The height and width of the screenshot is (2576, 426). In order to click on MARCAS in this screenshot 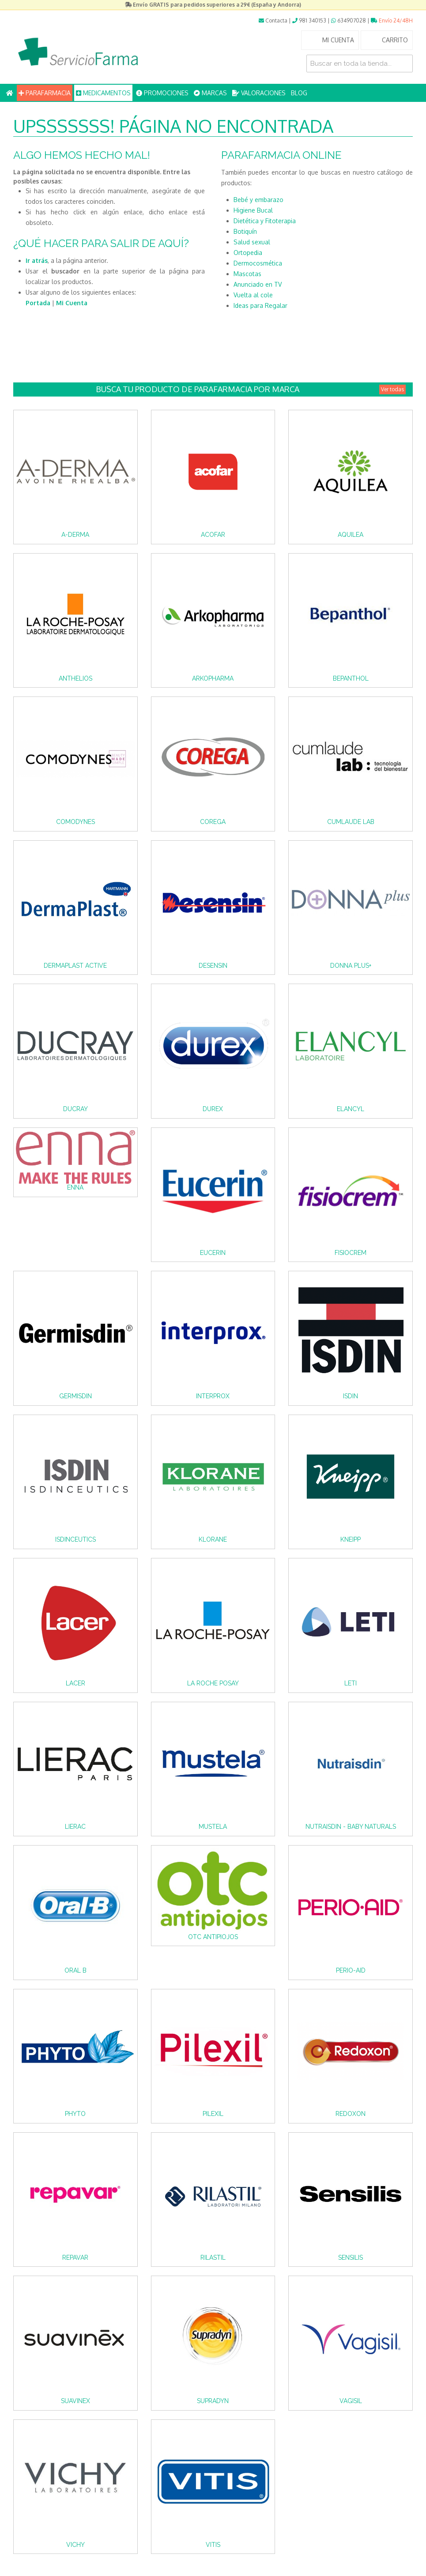, I will do `click(210, 93)`.